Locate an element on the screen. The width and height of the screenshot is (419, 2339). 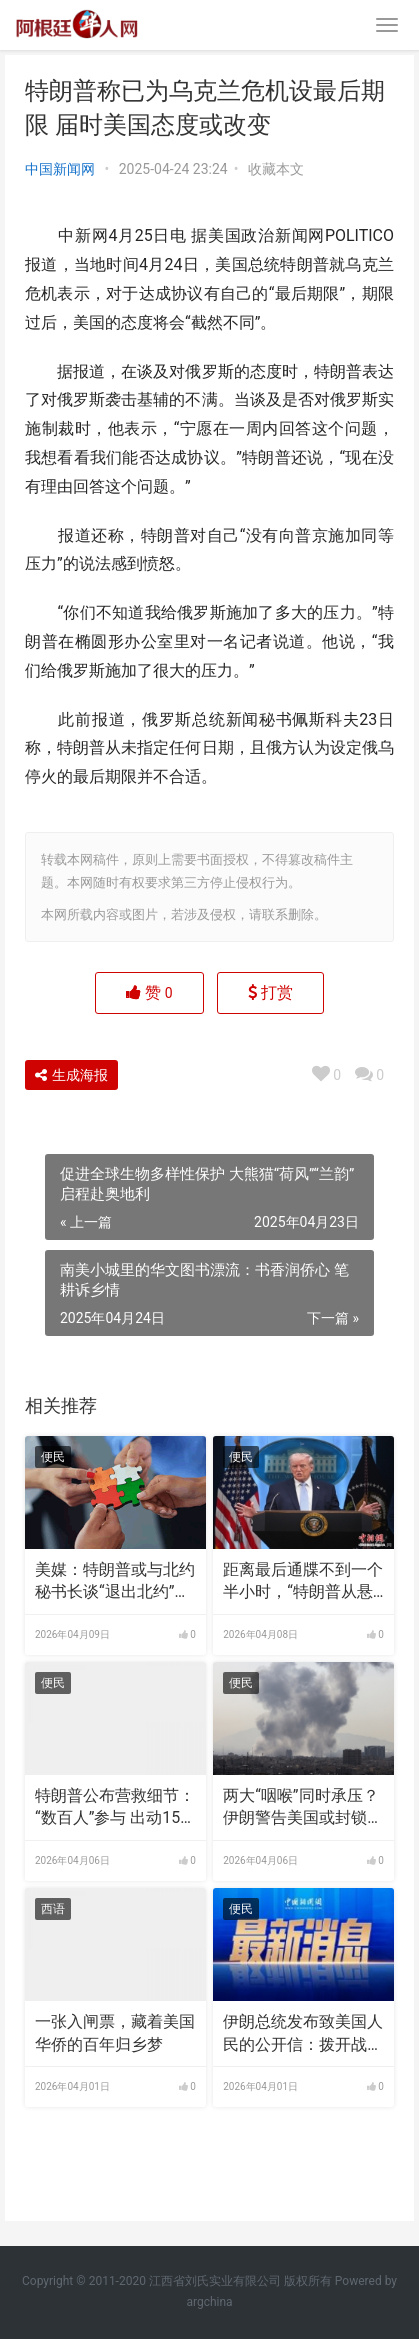
中国新闻网 is located at coordinates (60, 169).